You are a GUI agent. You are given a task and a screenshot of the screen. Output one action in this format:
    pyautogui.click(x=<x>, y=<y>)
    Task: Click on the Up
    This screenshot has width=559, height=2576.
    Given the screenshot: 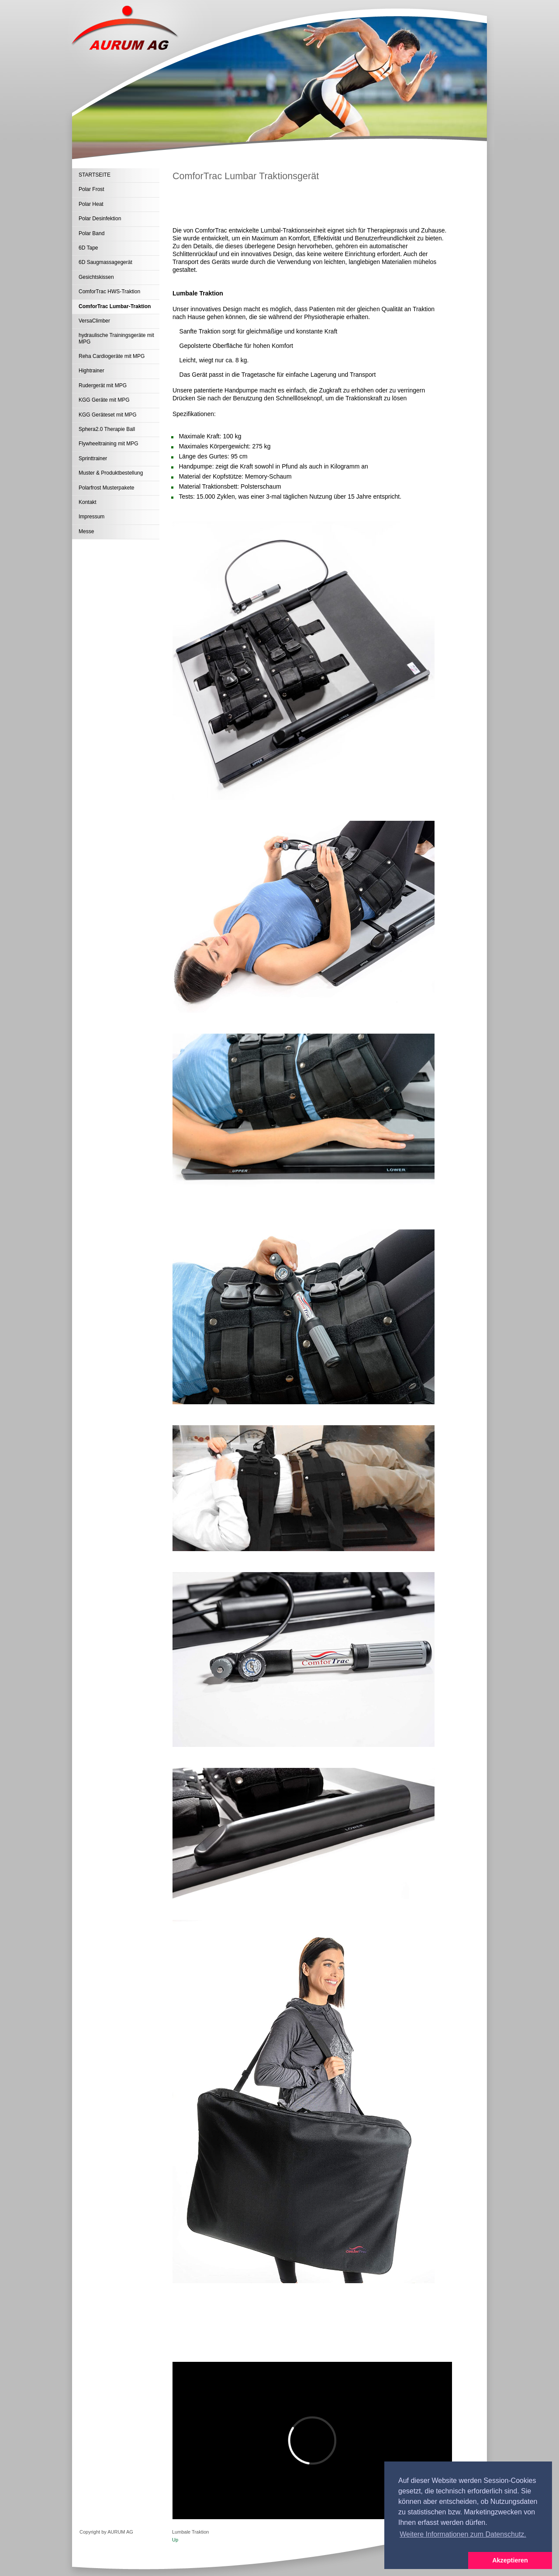 What is the action you would take?
    pyautogui.click(x=175, y=2539)
    